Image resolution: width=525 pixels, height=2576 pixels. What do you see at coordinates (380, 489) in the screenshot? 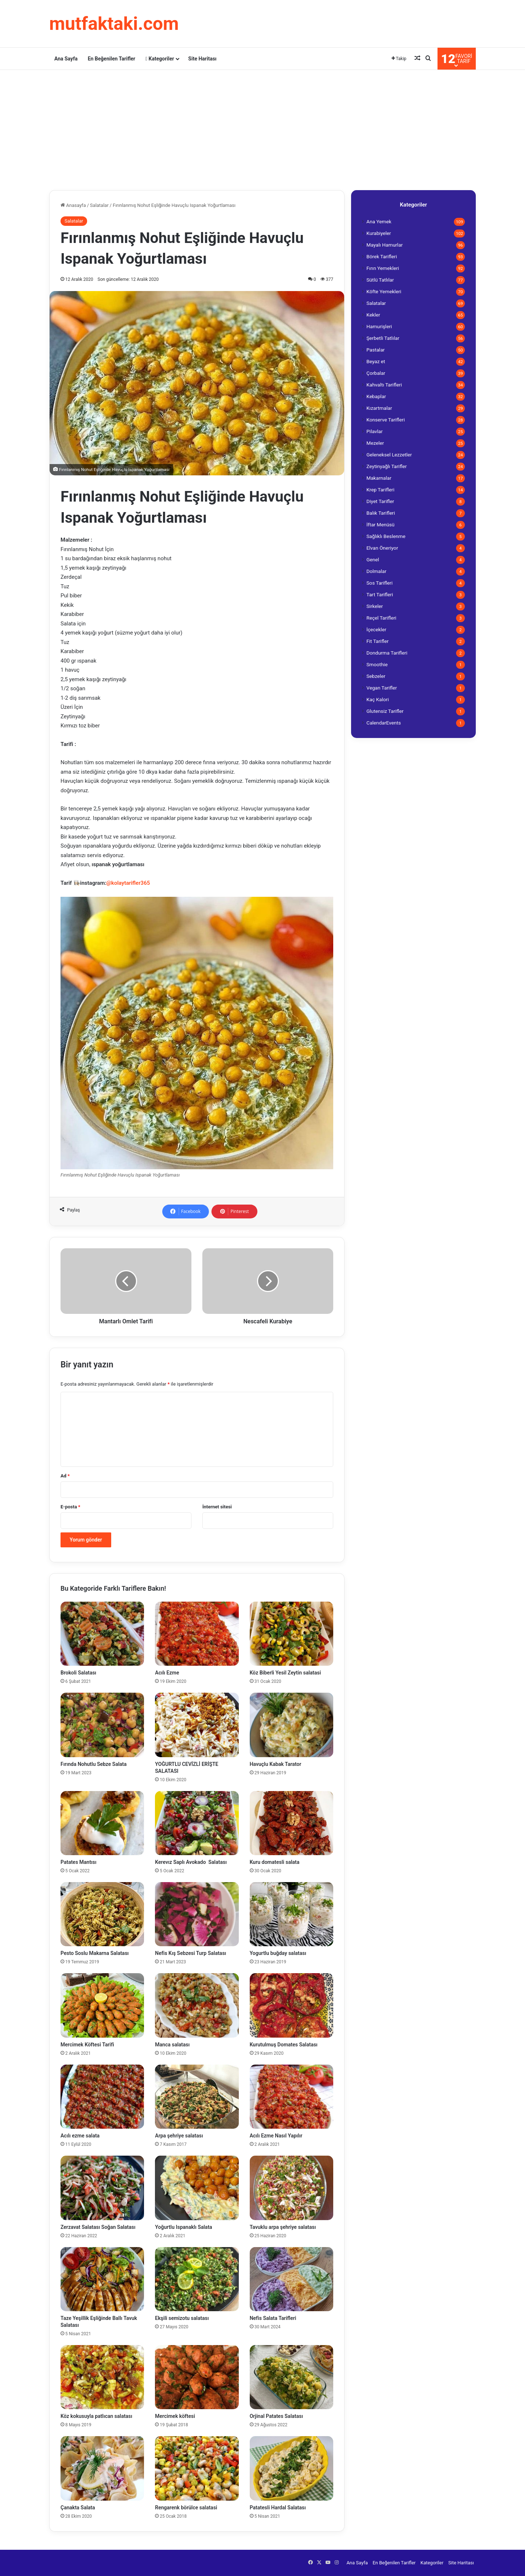
I see `Krep Tarifleri` at bounding box center [380, 489].